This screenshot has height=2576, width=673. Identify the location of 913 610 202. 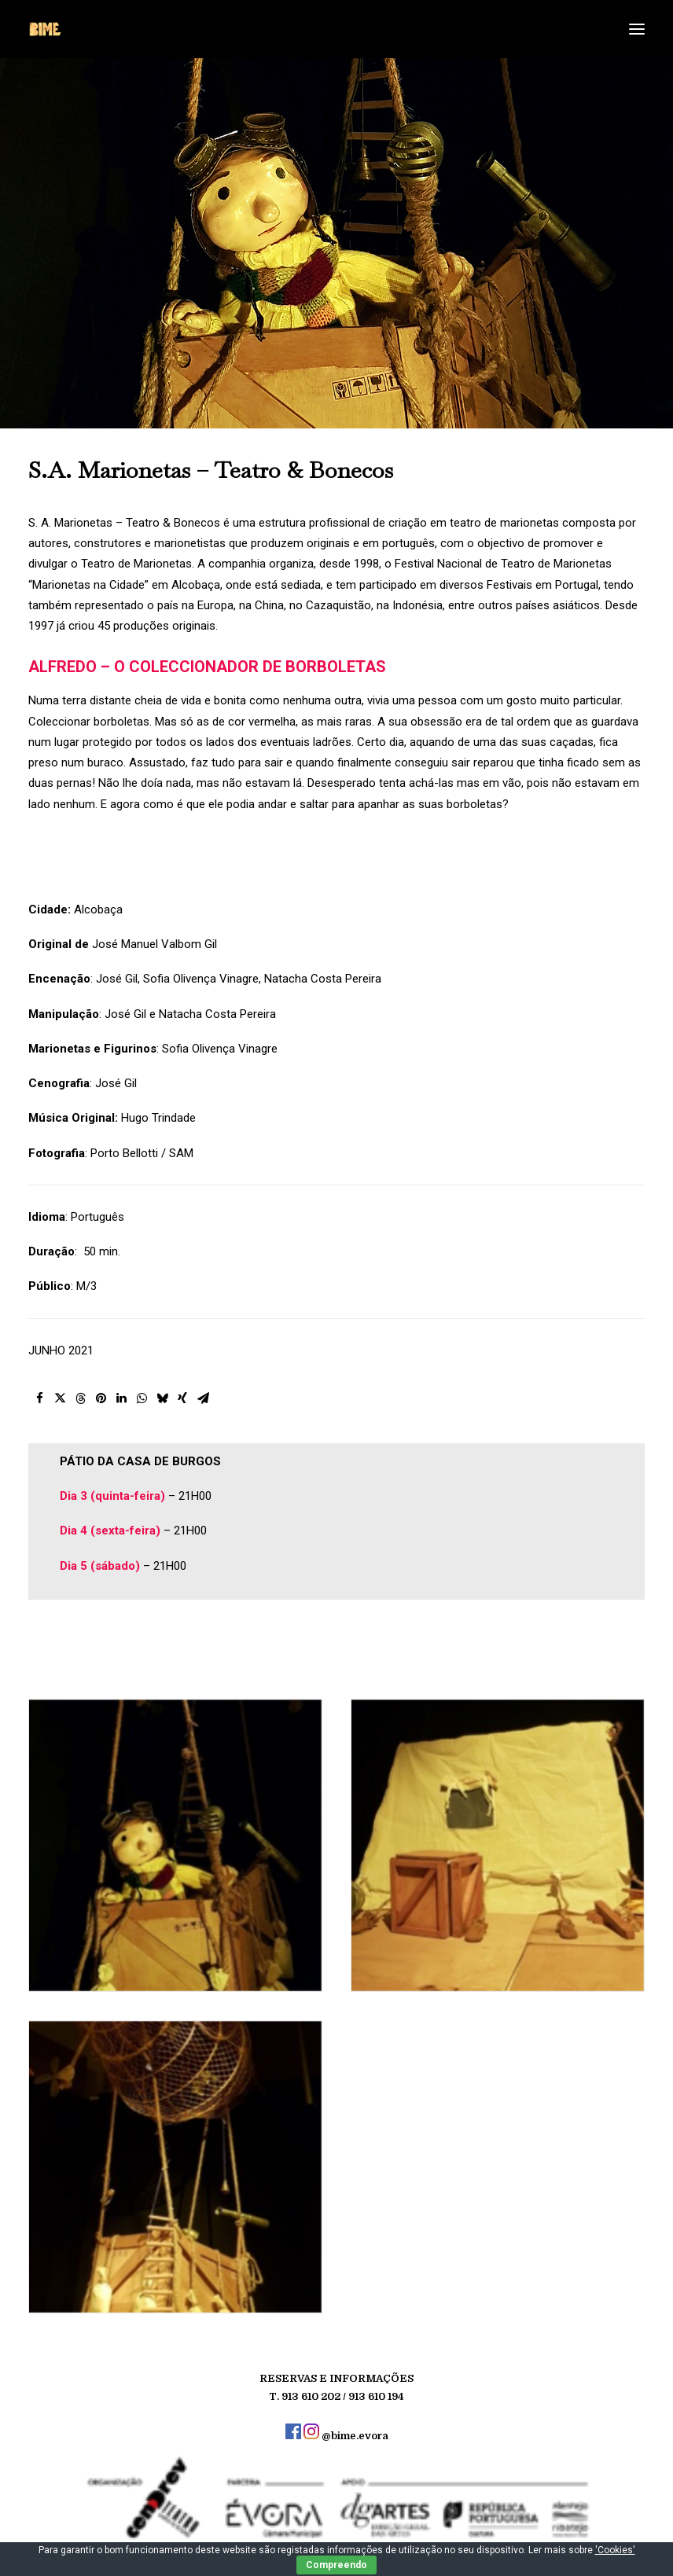
(310, 2396).